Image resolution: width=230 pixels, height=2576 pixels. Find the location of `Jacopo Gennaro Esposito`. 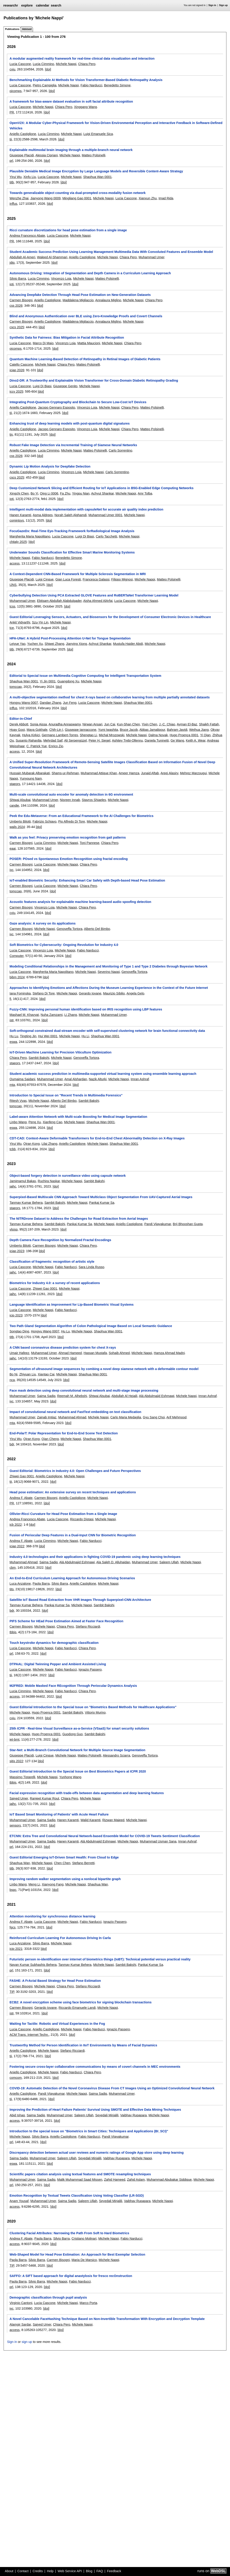

Jacopo Gennaro Esposito is located at coordinates (56, 407).